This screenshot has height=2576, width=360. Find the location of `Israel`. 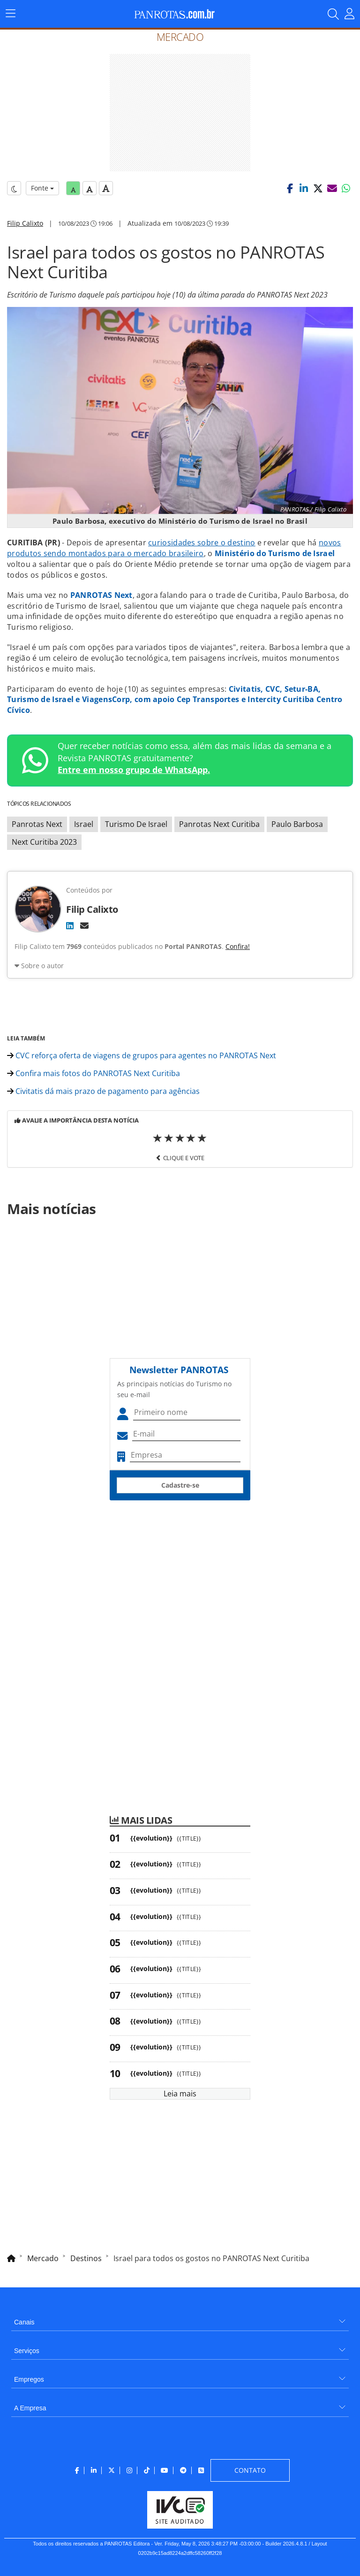

Israel is located at coordinates (83, 824).